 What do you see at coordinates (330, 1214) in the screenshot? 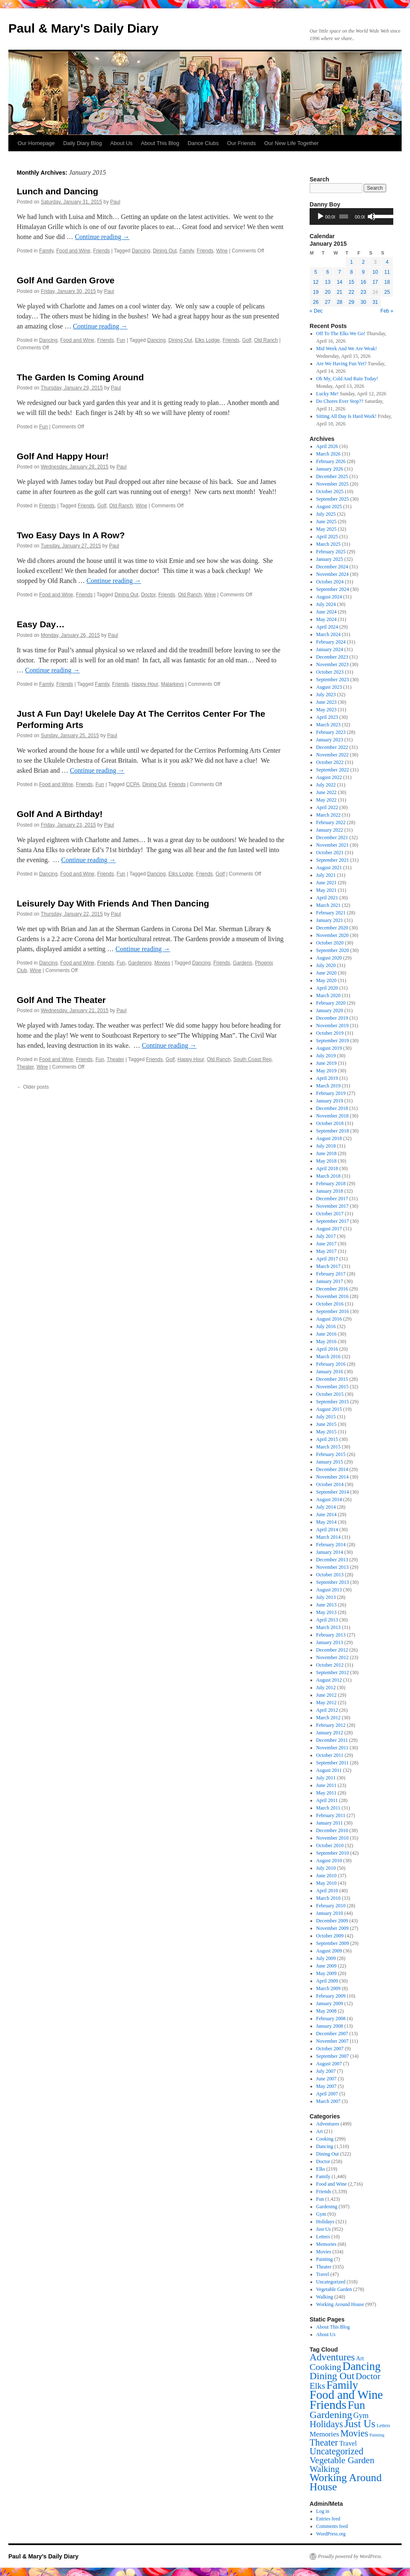
I see `October 2017` at bounding box center [330, 1214].